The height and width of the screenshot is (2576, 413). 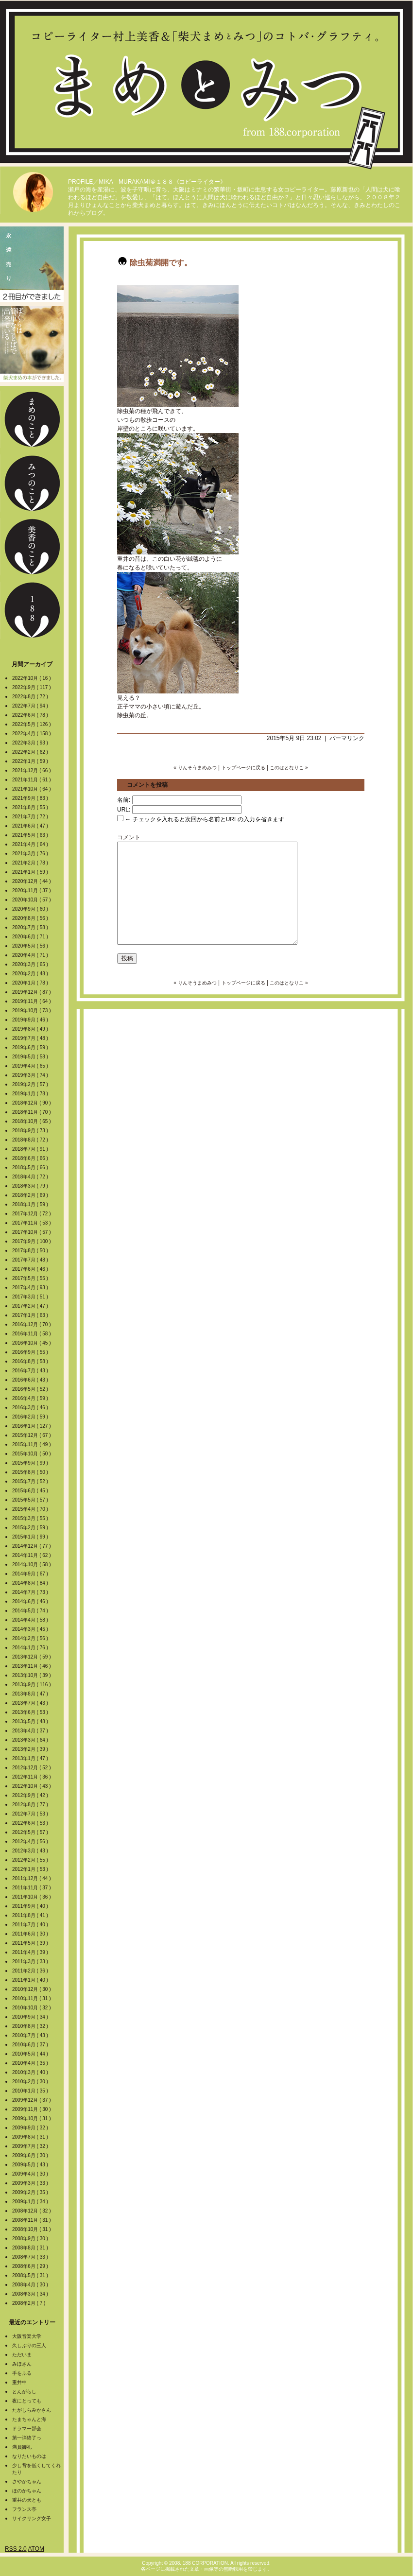 I want to click on 2021年9月 ( 83 ), so click(x=31, y=798).